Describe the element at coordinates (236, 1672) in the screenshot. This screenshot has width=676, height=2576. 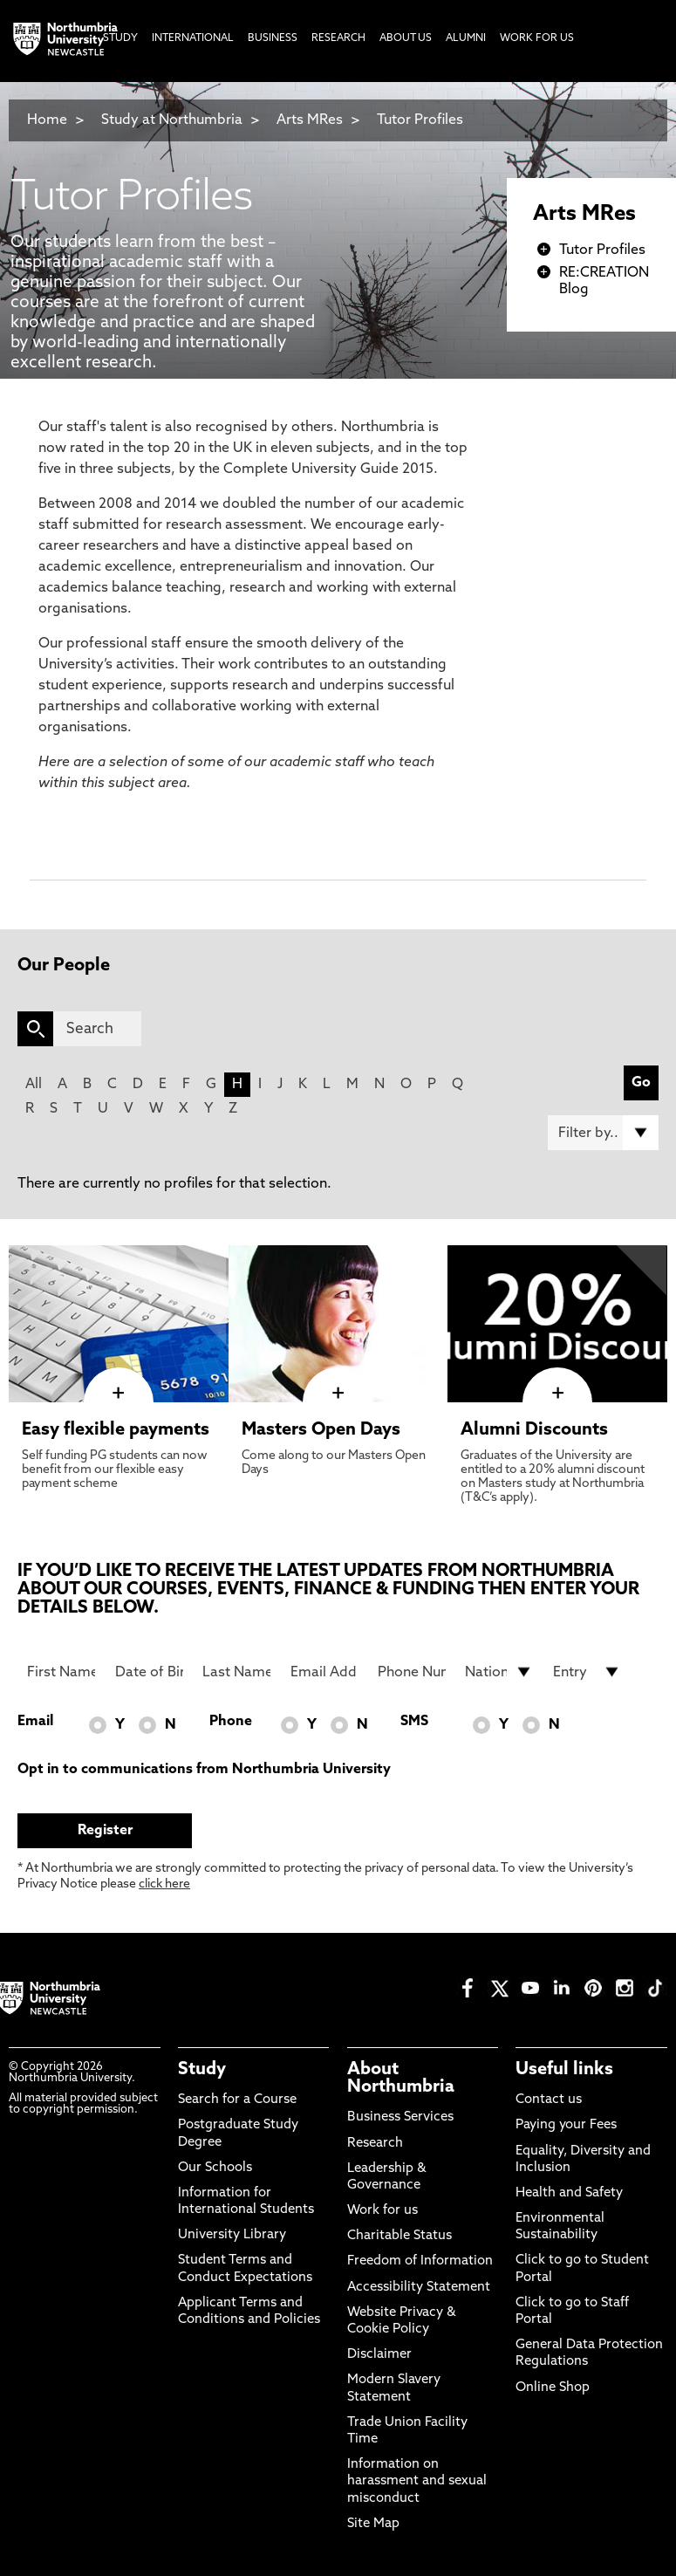
I see `[Last Name]` at that location.